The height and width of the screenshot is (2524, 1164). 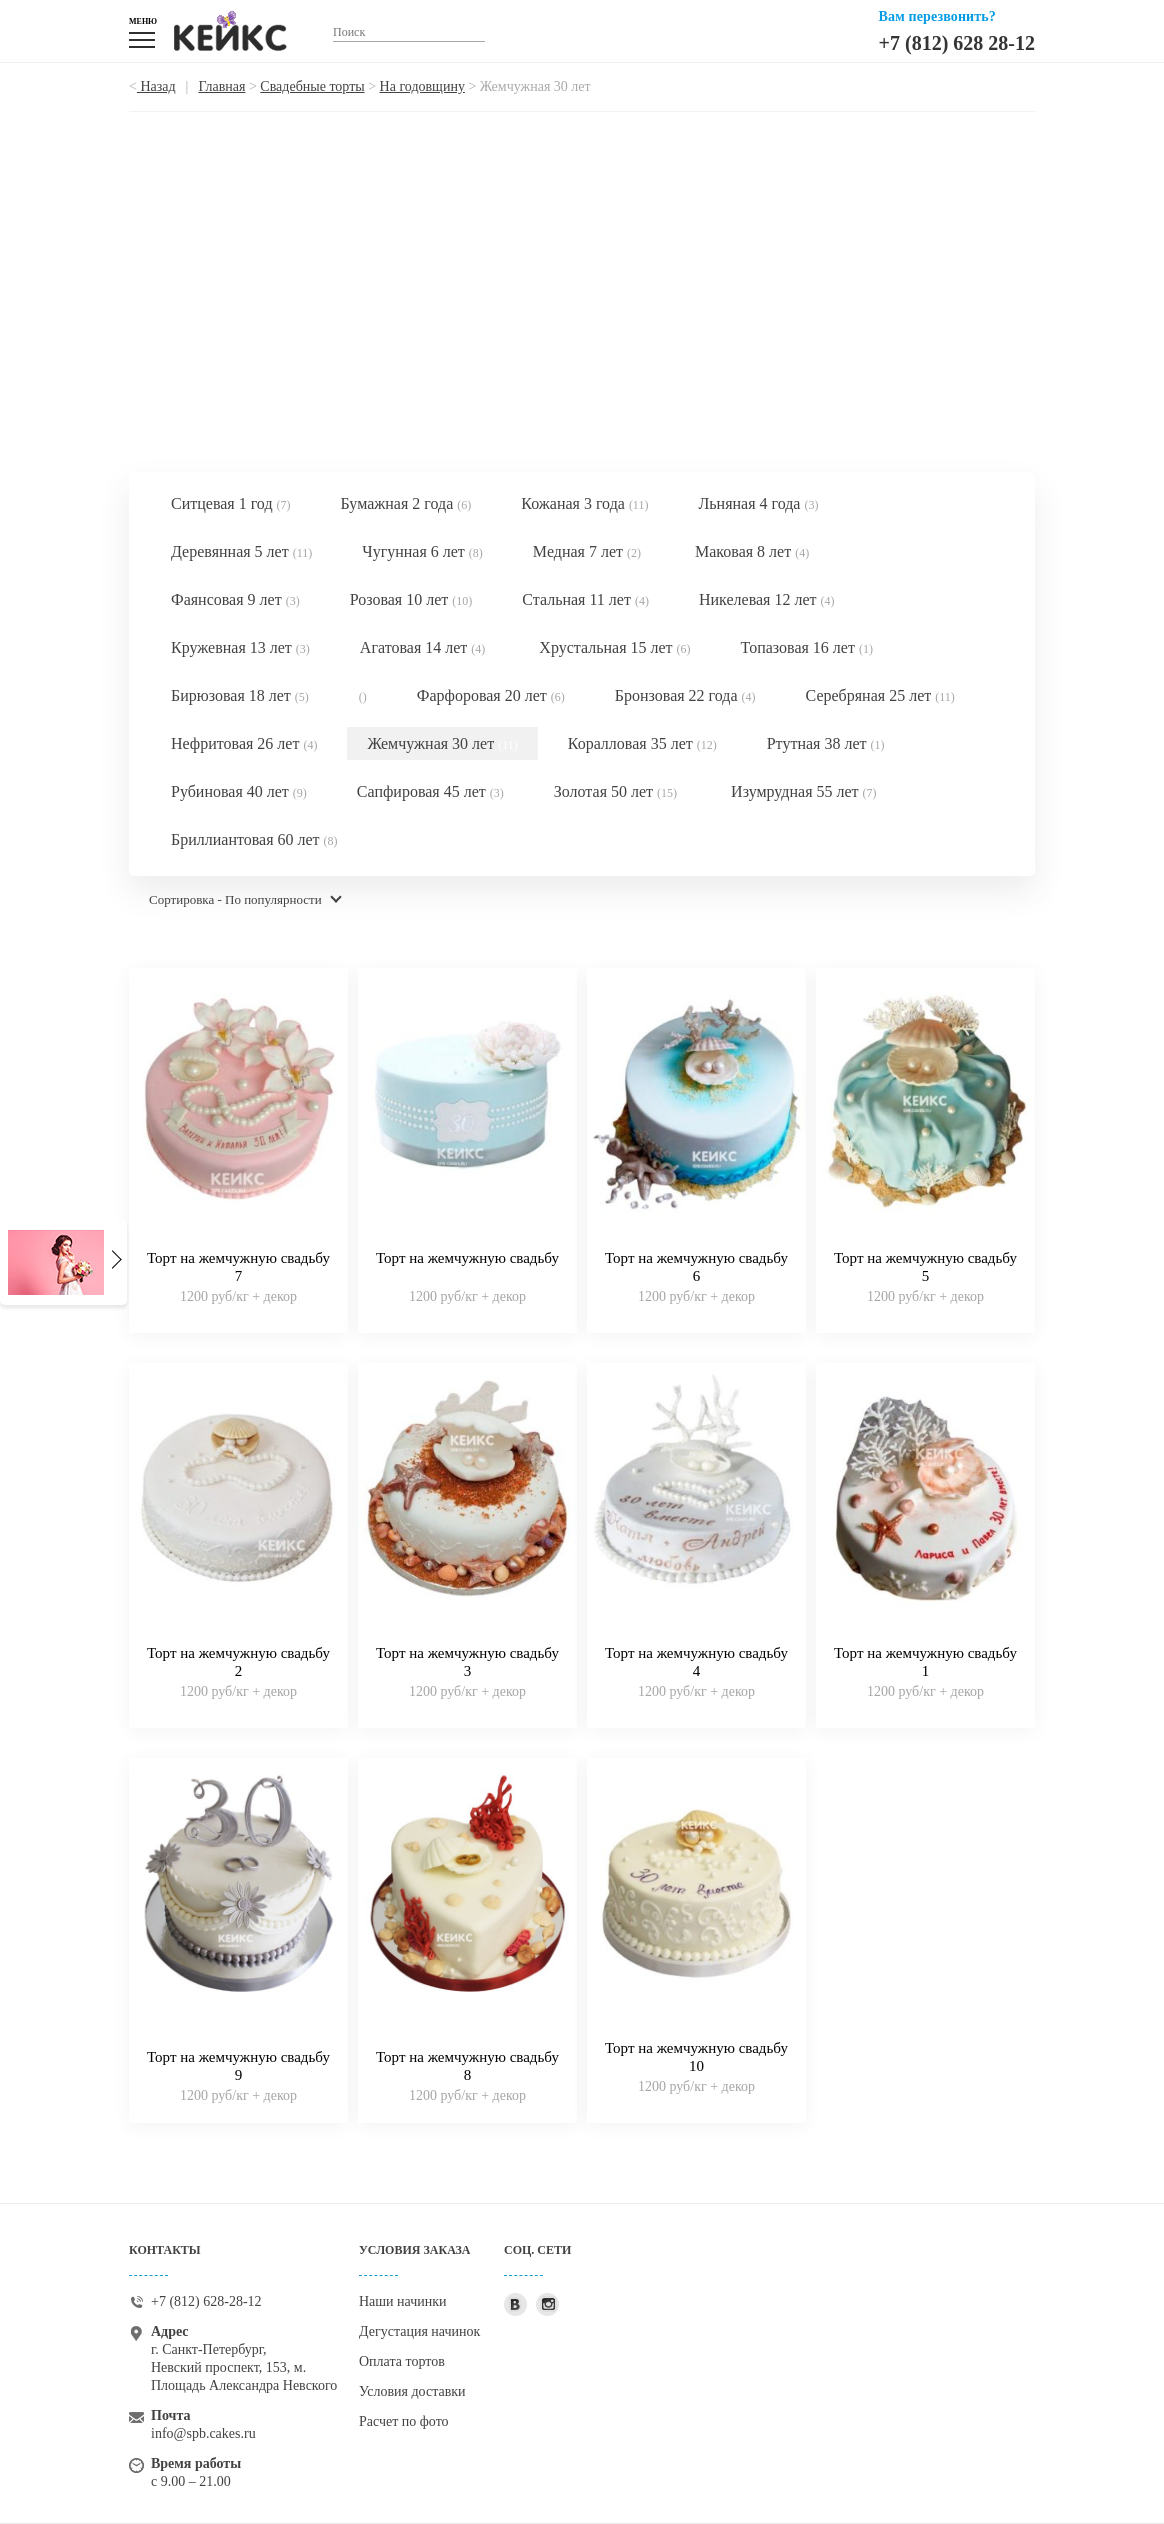 I want to click on Коралловая 35 лет, so click(x=642, y=743).